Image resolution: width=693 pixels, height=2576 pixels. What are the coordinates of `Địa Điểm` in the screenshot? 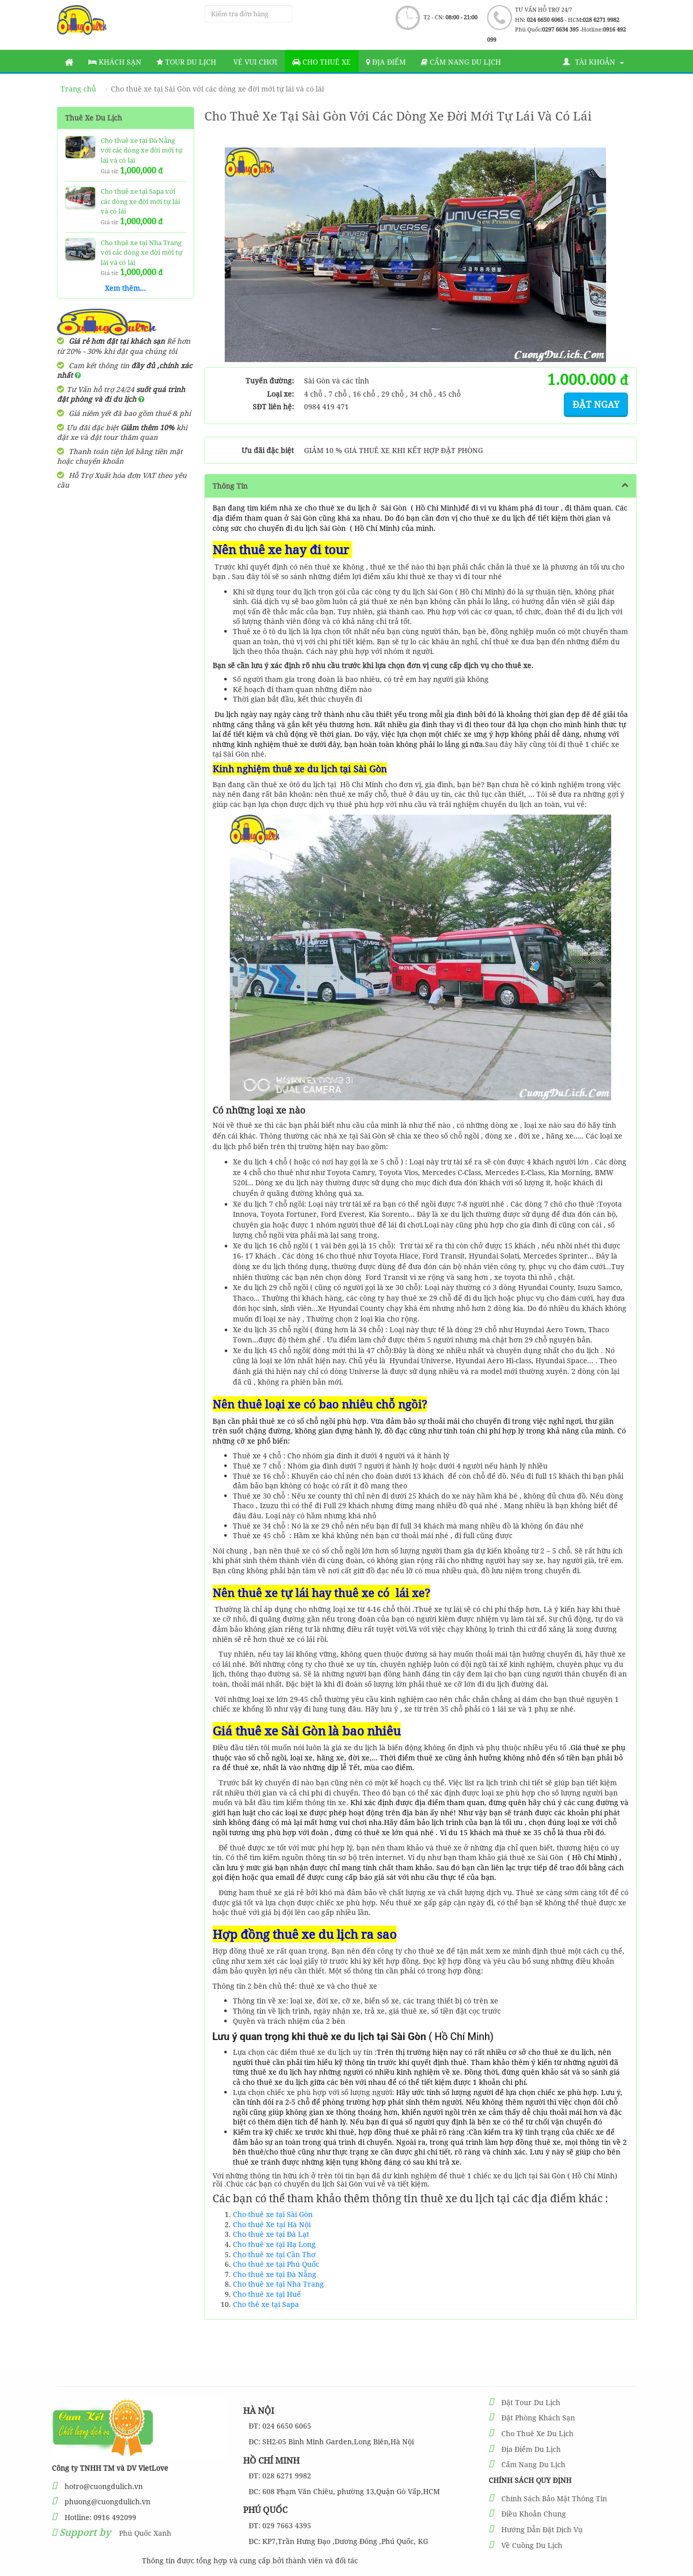 It's located at (386, 62).